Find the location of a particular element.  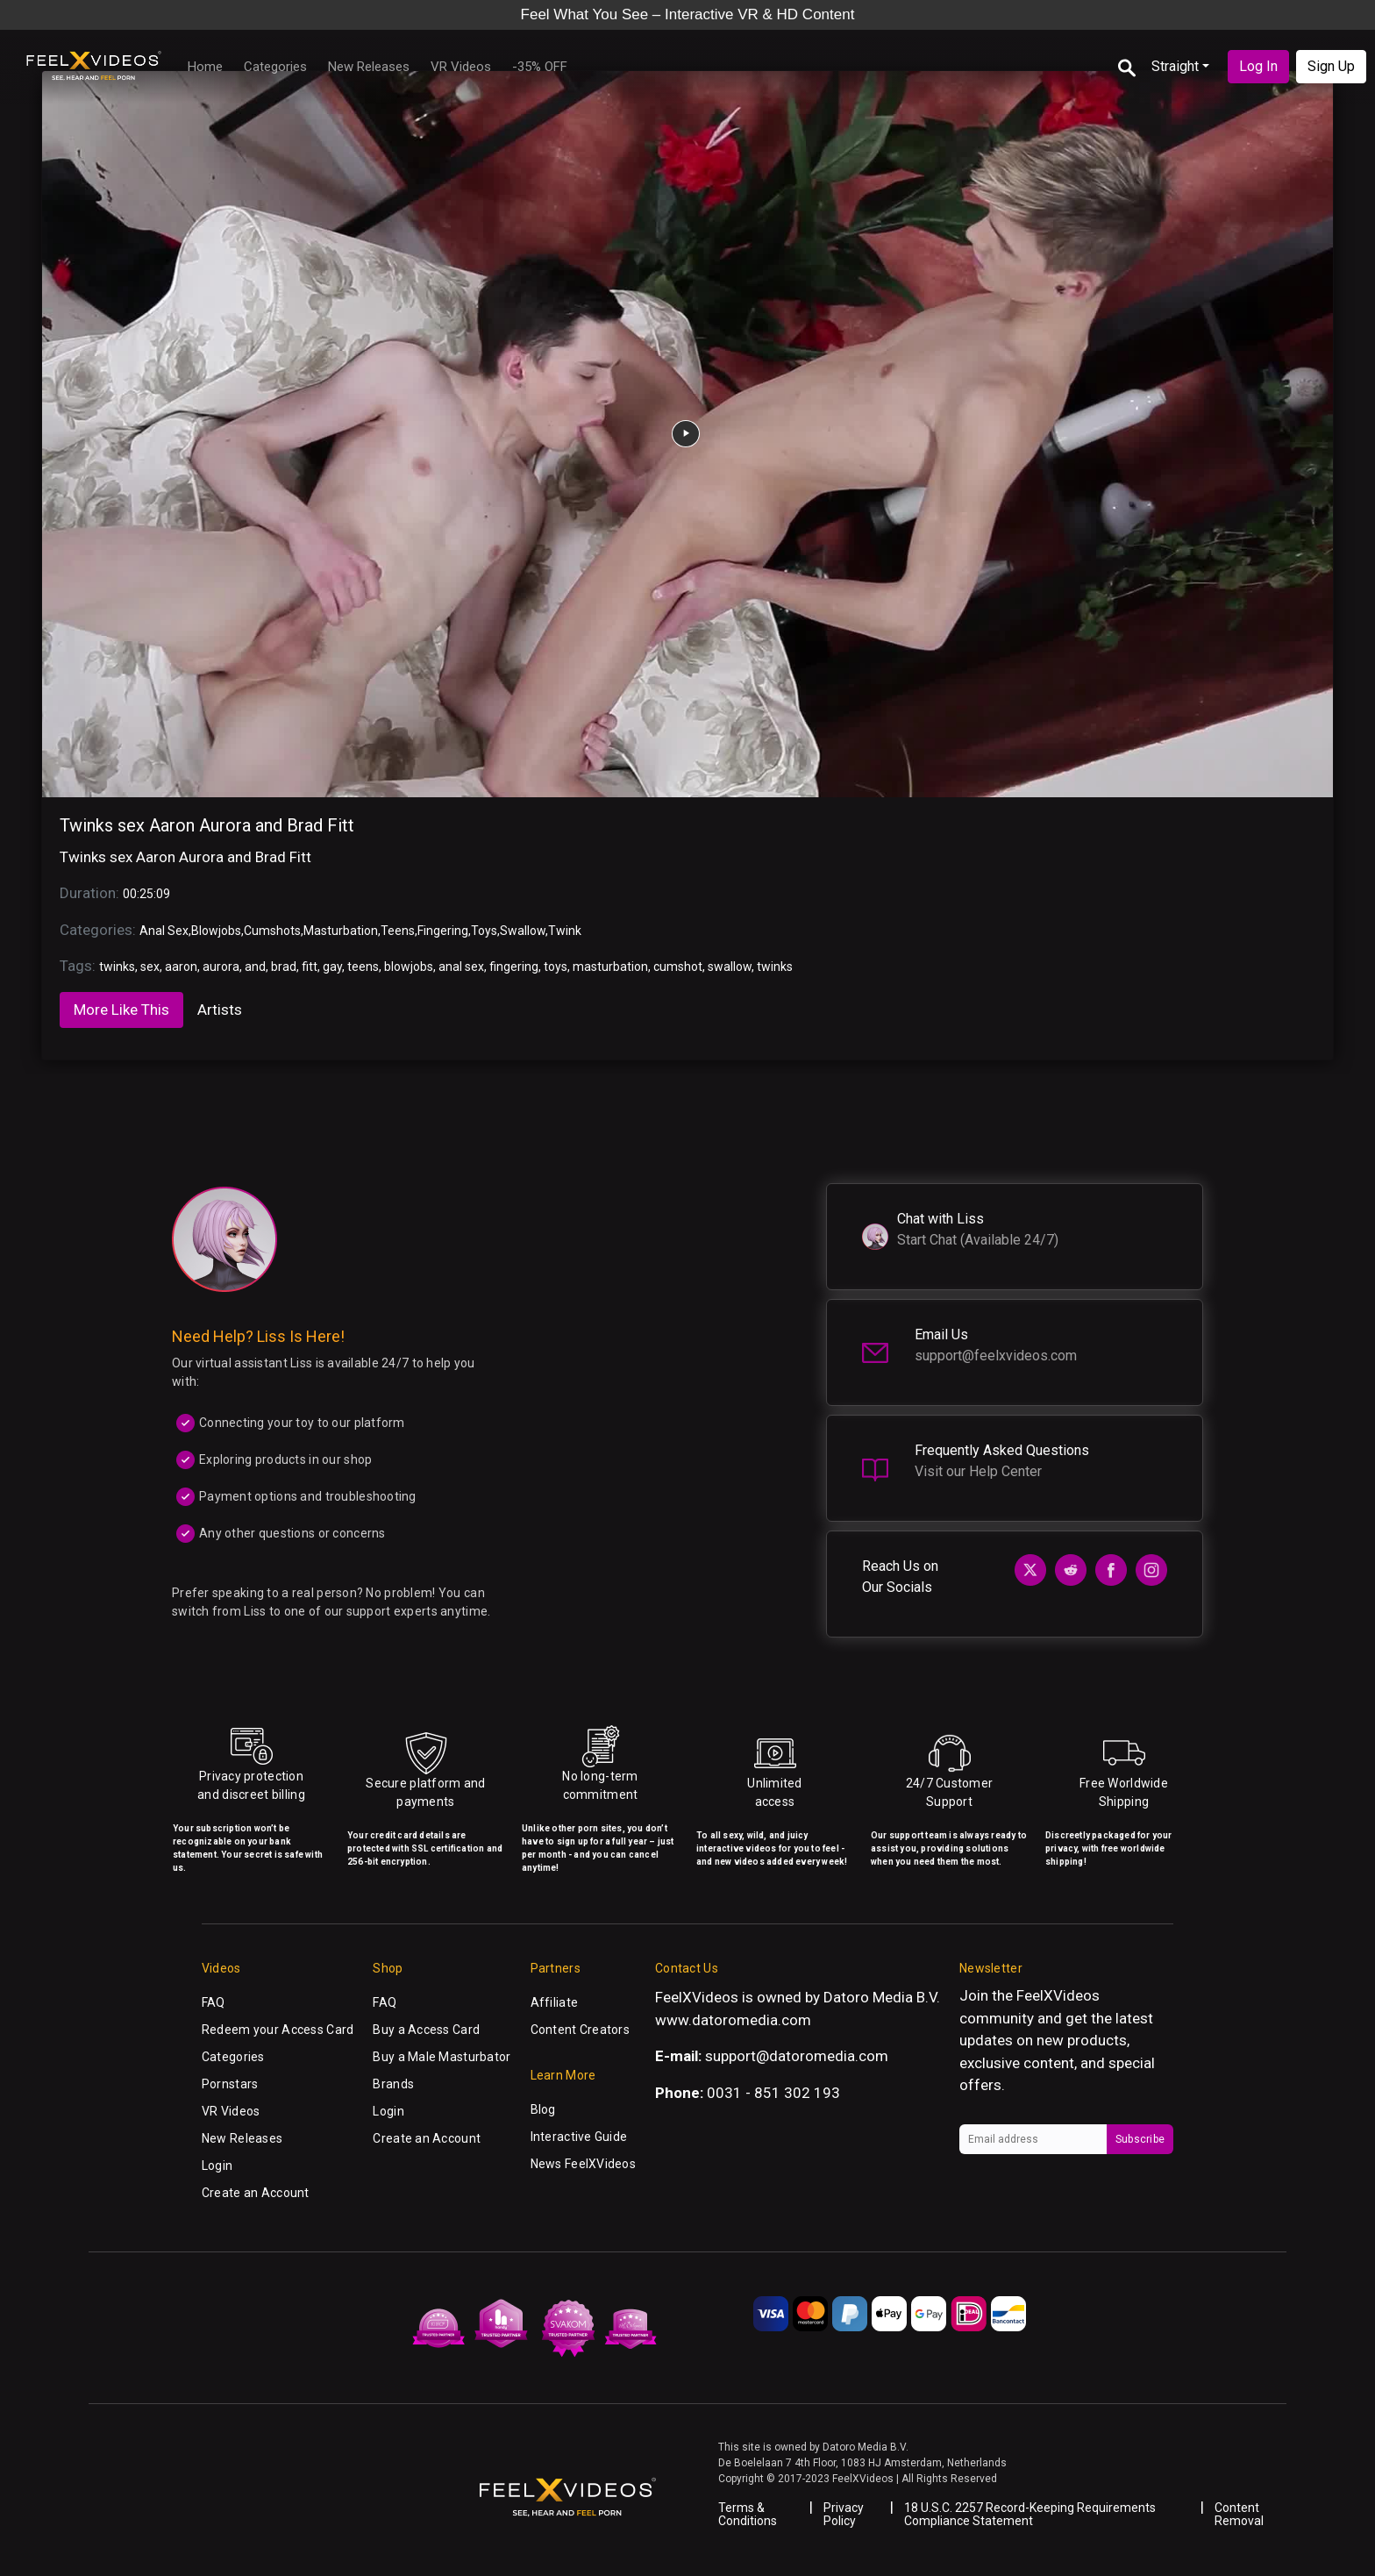

gay is located at coordinates (332, 967).